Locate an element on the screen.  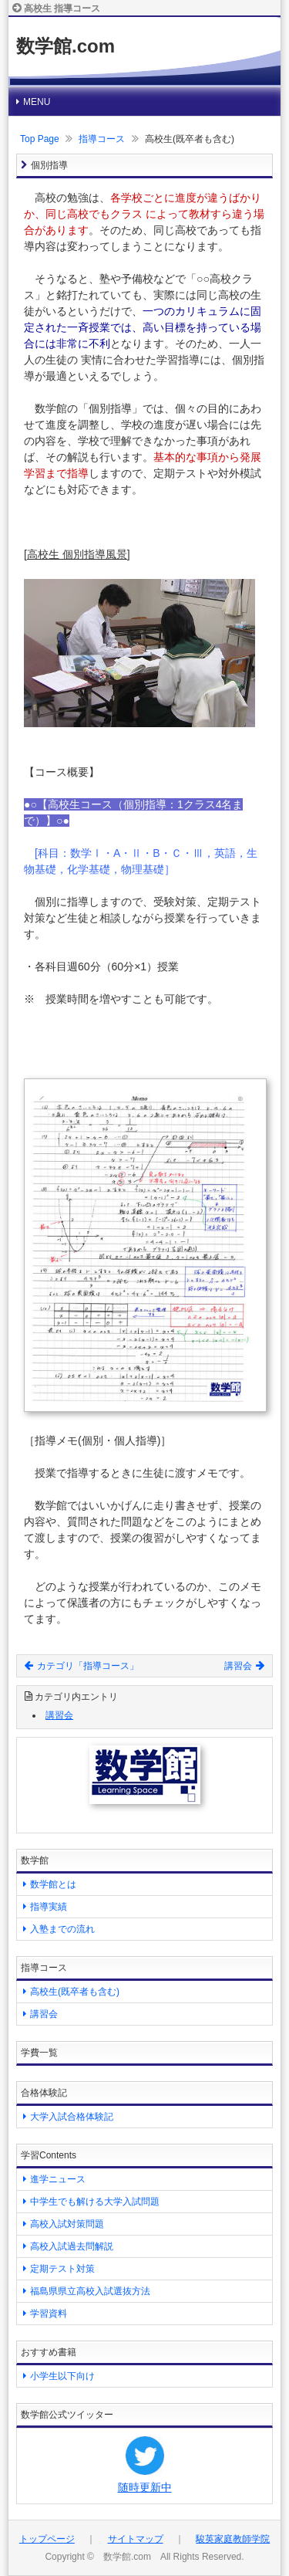
数学館.com is located at coordinates (65, 46).